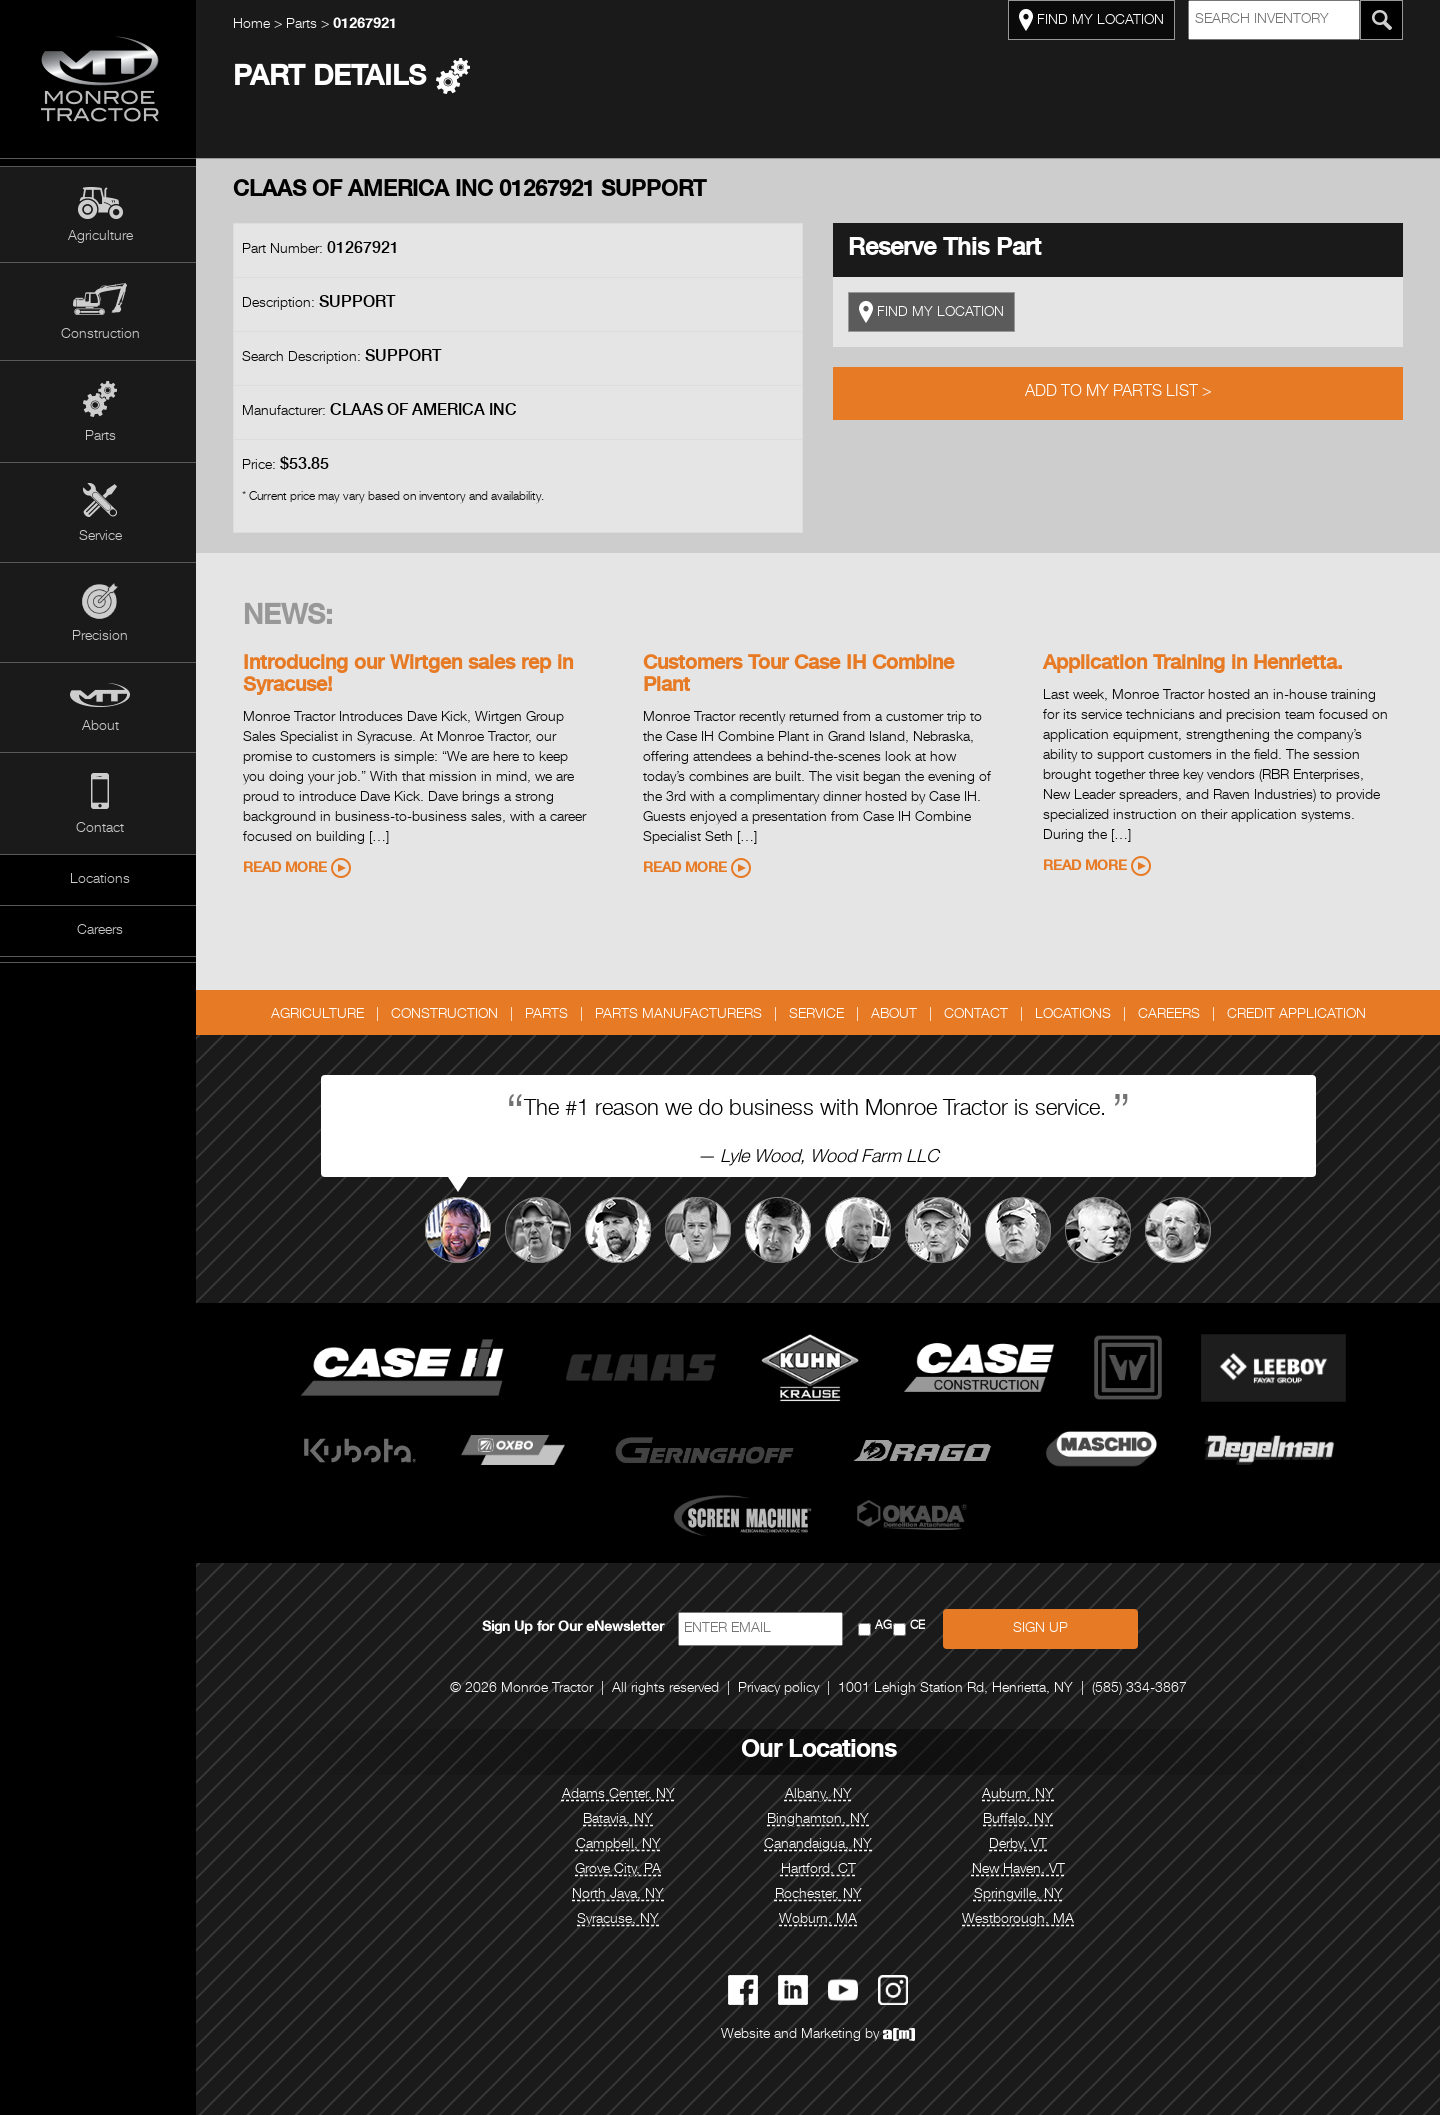 The width and height of the screenshot is (1440, 2115). I want to click on Parts, so click(100, 437).